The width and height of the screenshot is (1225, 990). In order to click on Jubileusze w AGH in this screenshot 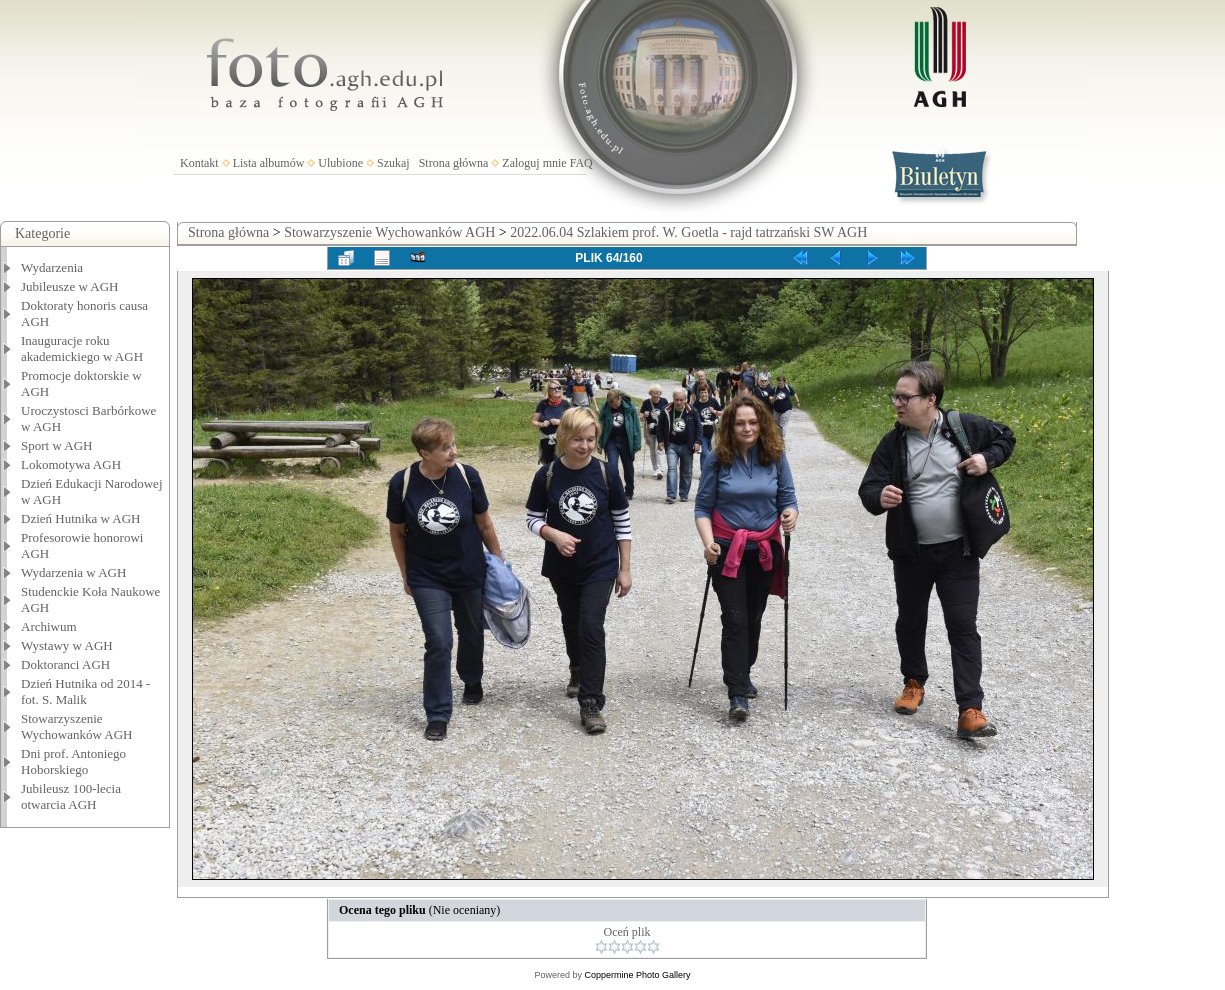, I will do `click(70, 286)`.